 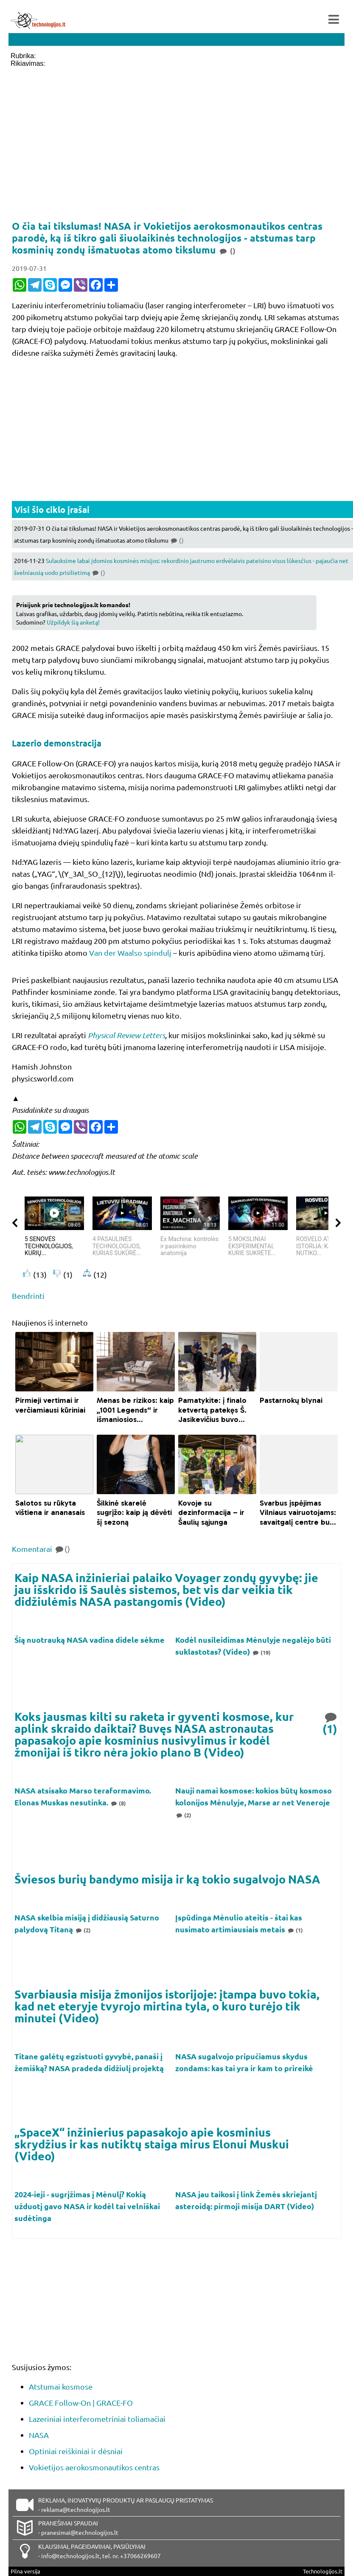 What do you see at coordinates (28, 1295) in the screenshot?
I see `Bendrinti` at bounding box center [28, 1295].